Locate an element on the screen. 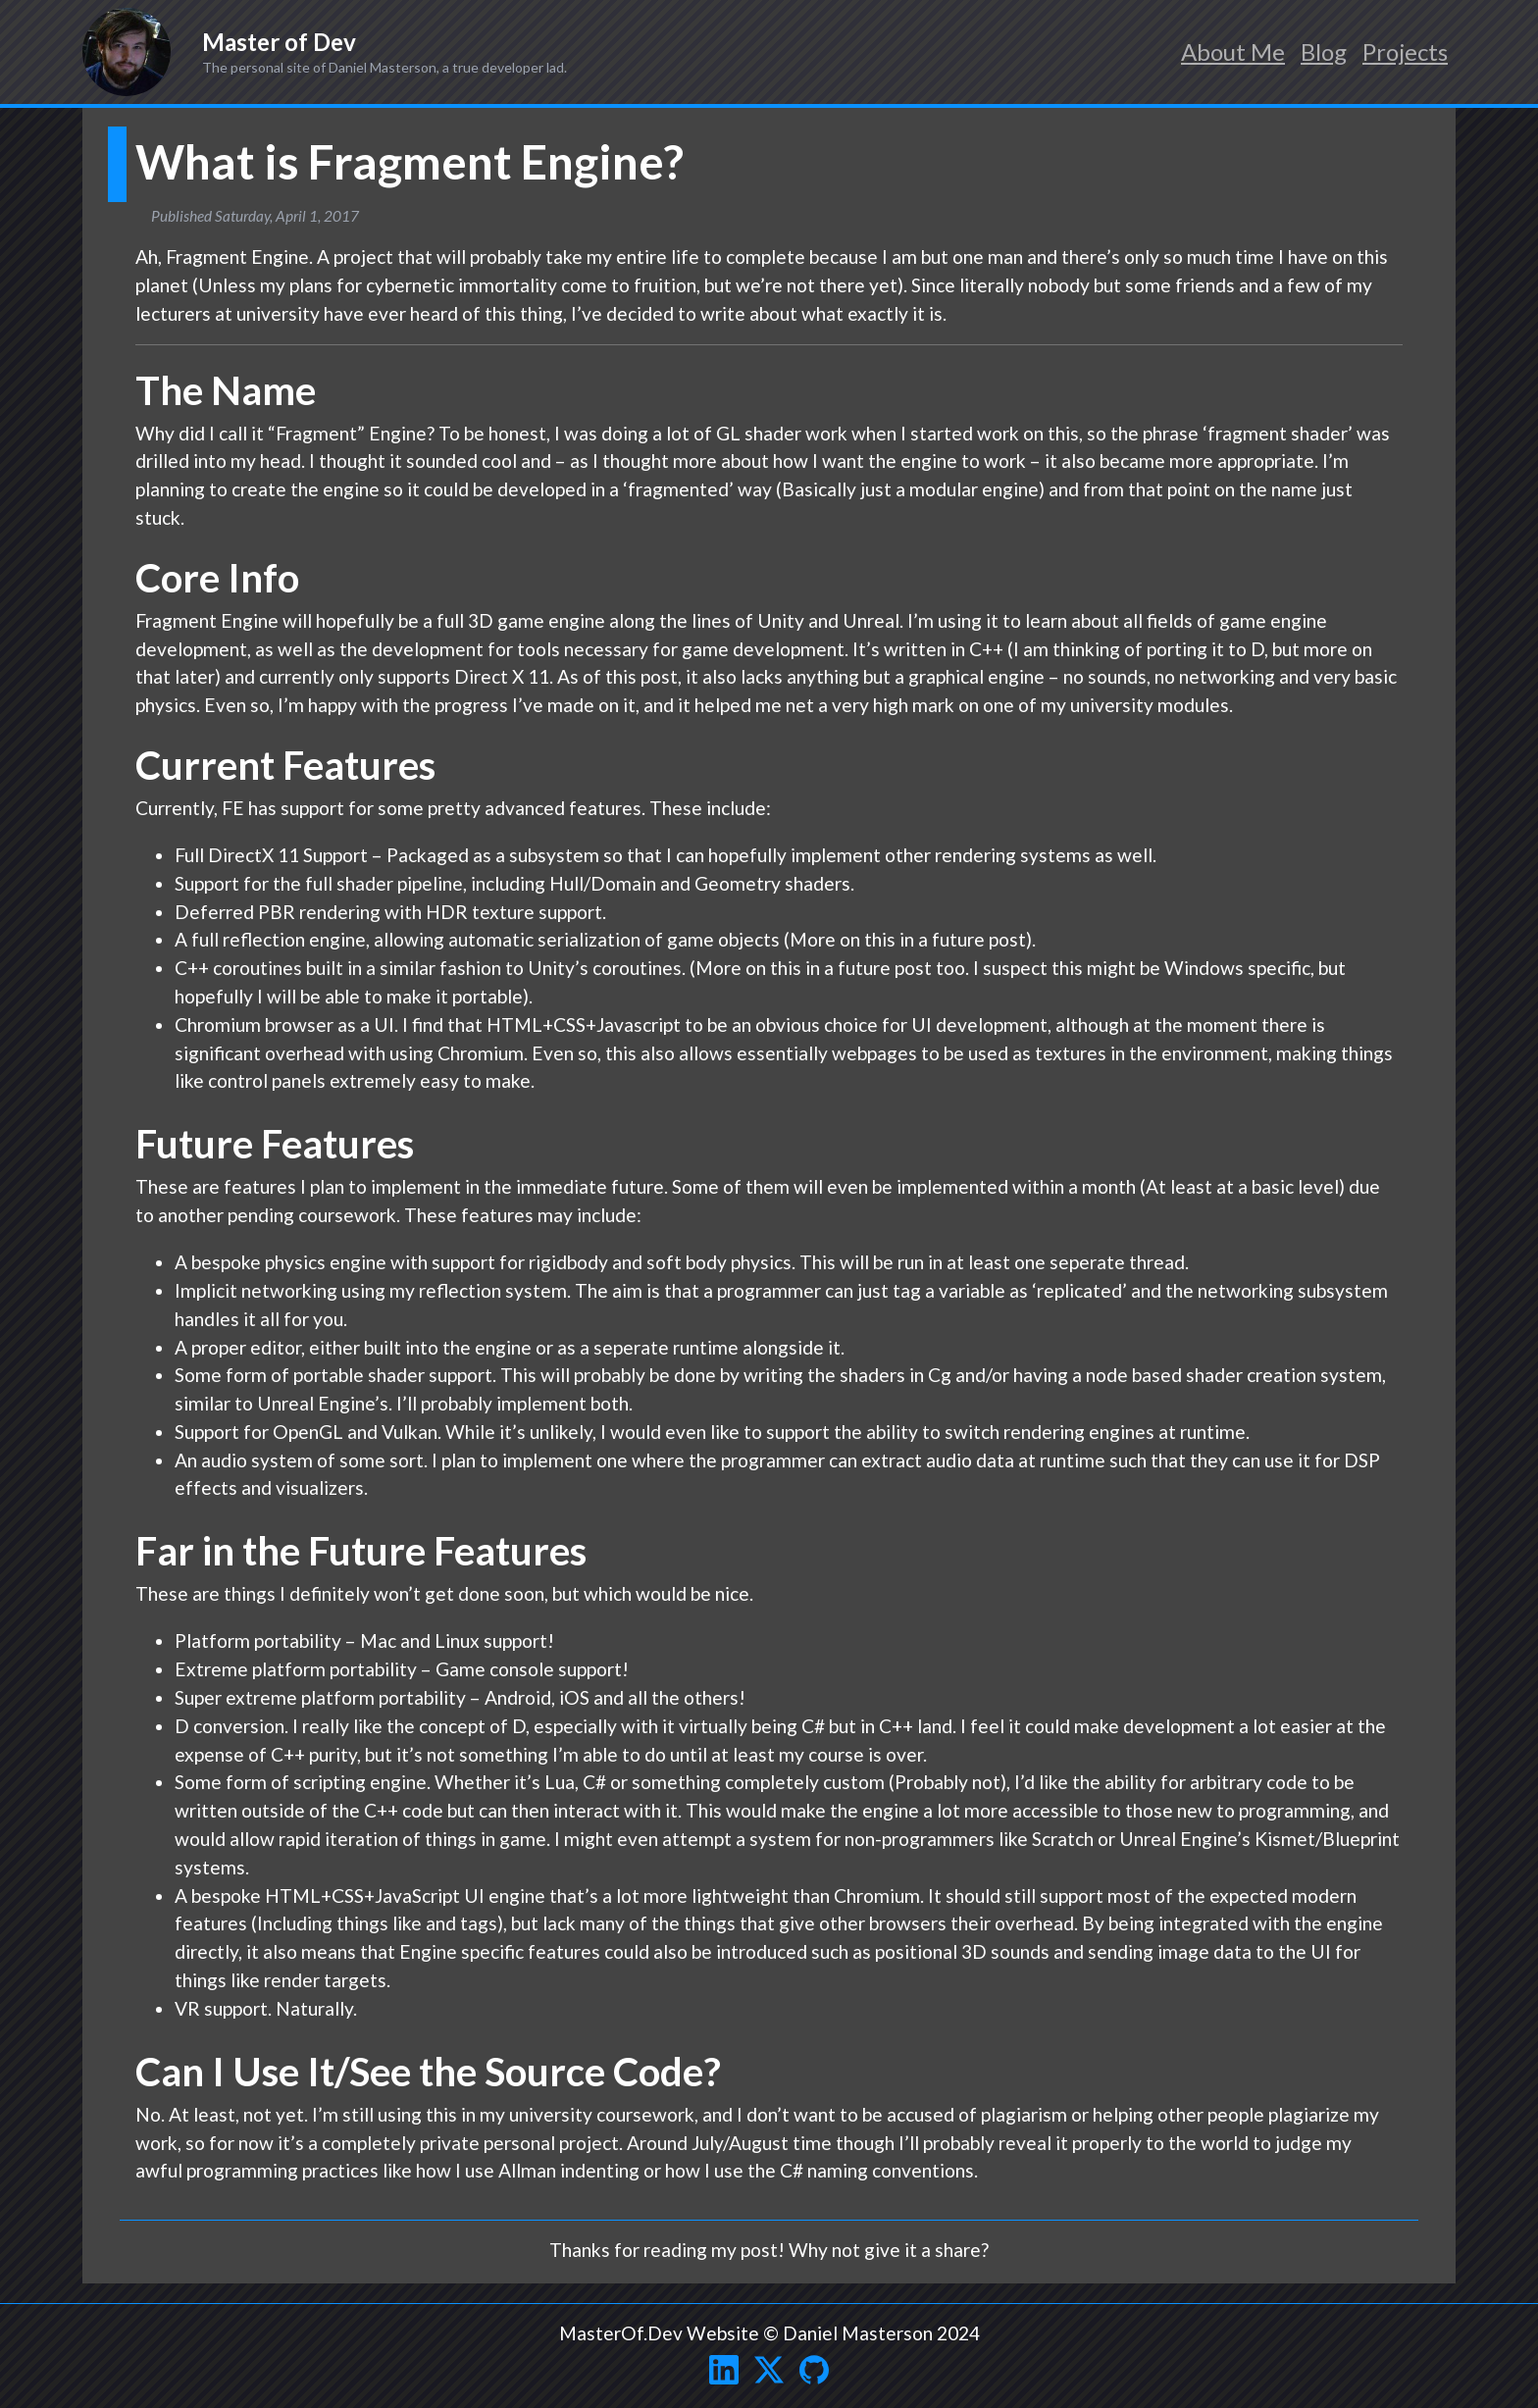  About Me is located at coordinates (1233, 51).